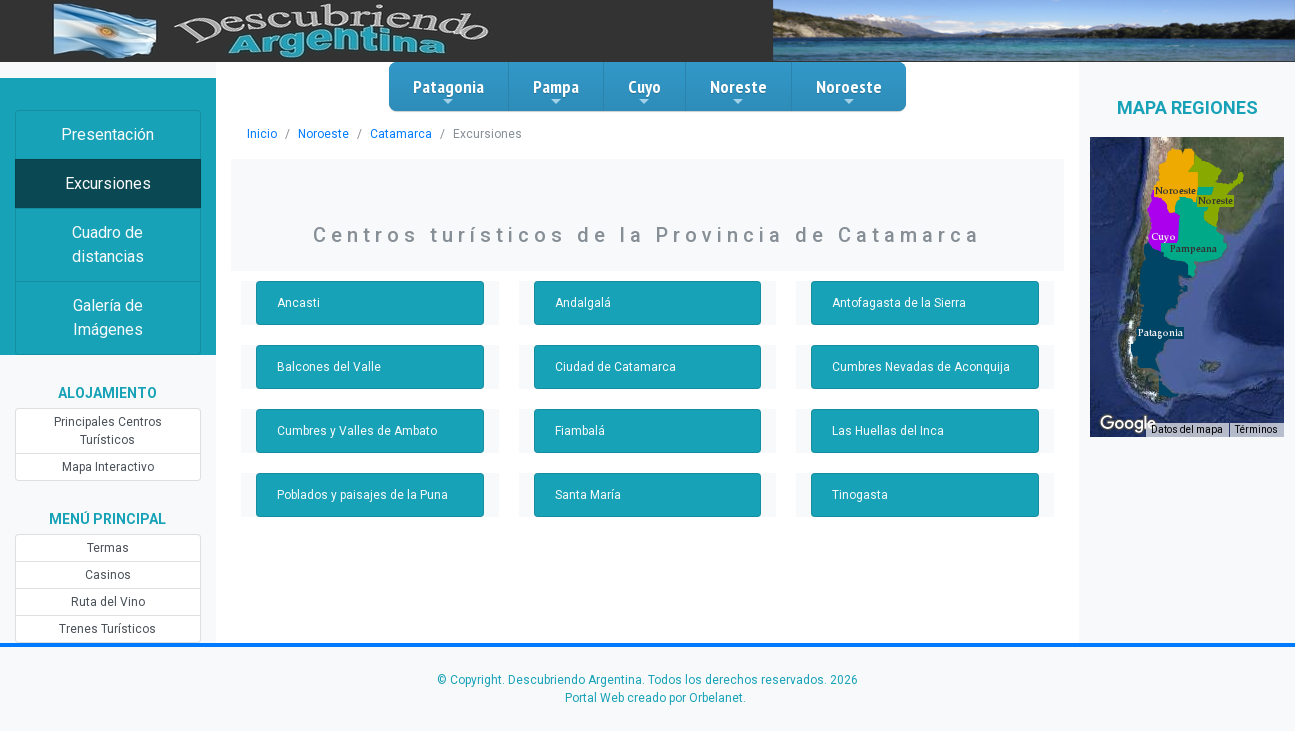  What do you see at coordinates (107, 134) in the screenshot?
I see `Presentación` at bounding box center [107, 134].